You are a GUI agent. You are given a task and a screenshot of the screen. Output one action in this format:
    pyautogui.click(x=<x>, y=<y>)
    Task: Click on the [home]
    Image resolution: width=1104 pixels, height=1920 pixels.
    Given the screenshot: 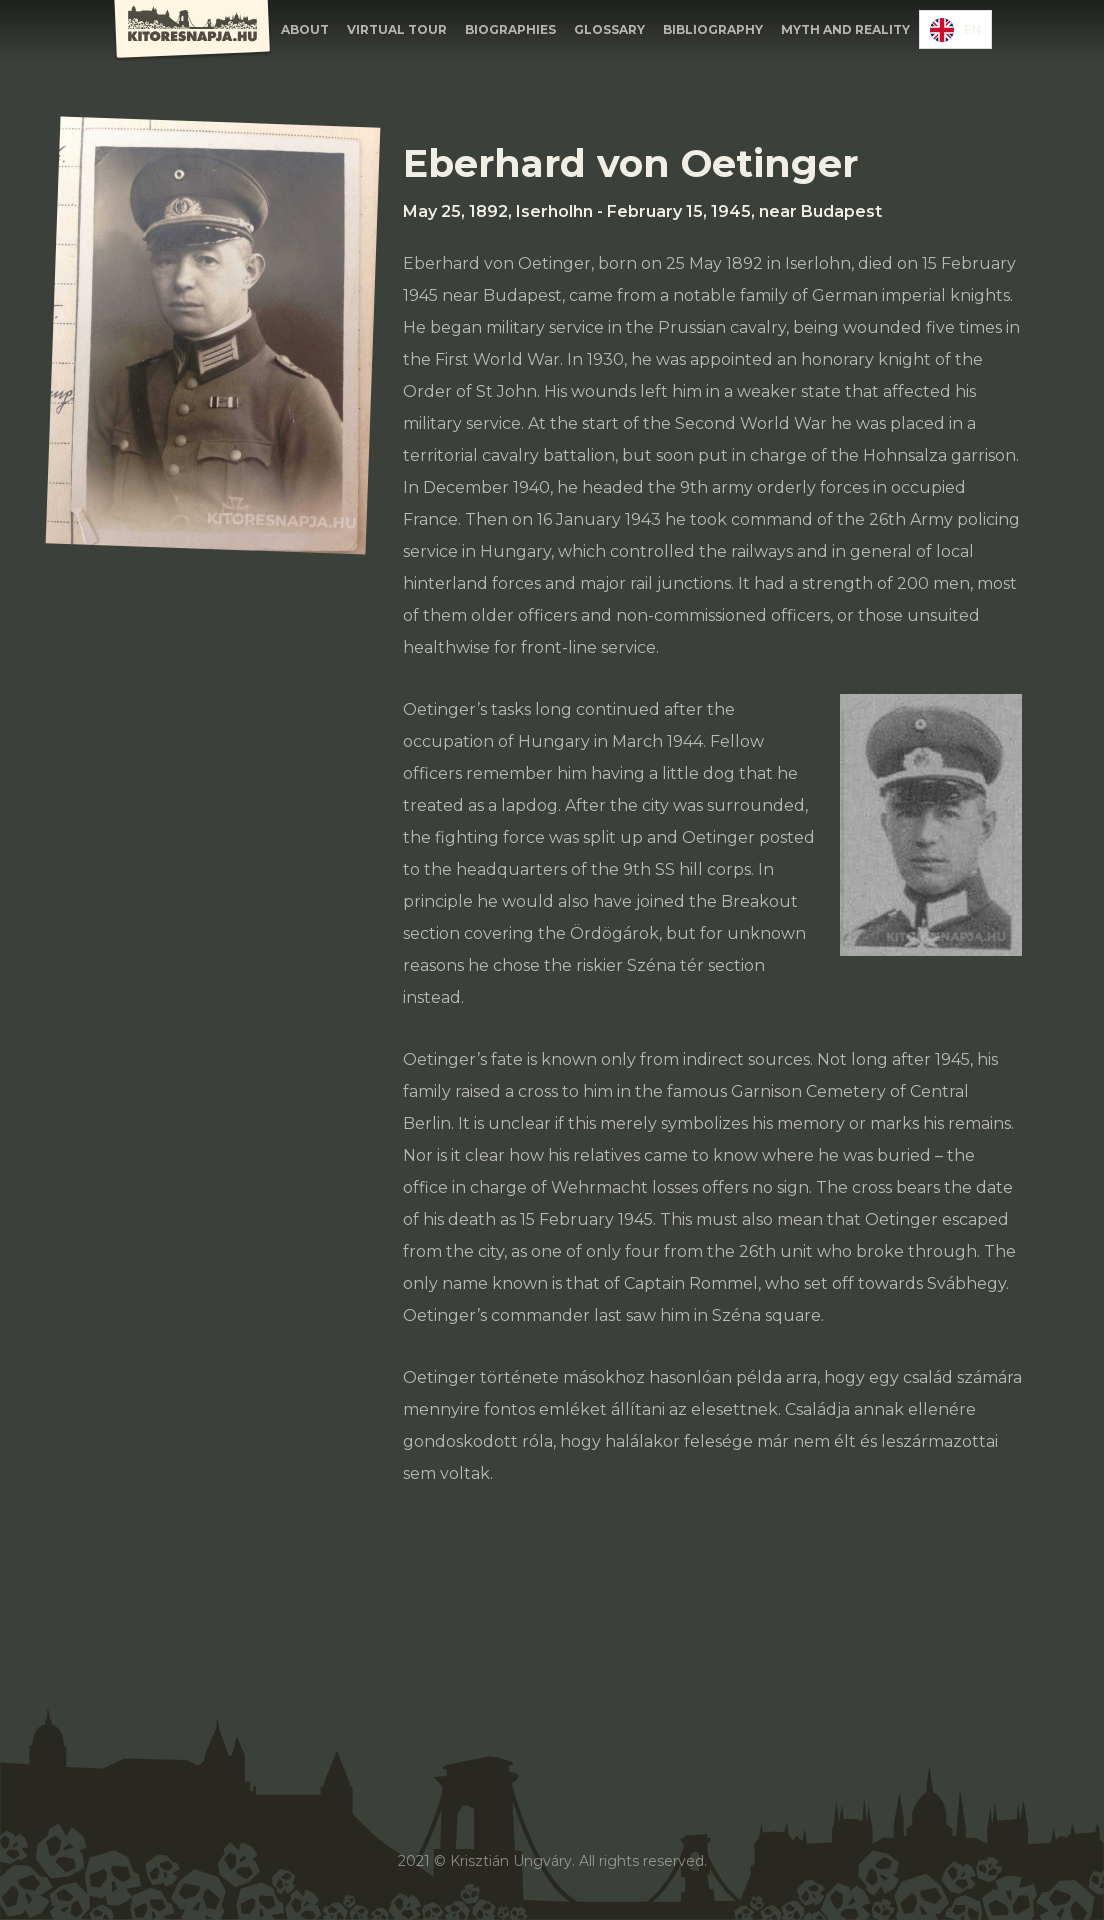 What is the action you would take?
    pyautogui.click(x=192, y=31)
    